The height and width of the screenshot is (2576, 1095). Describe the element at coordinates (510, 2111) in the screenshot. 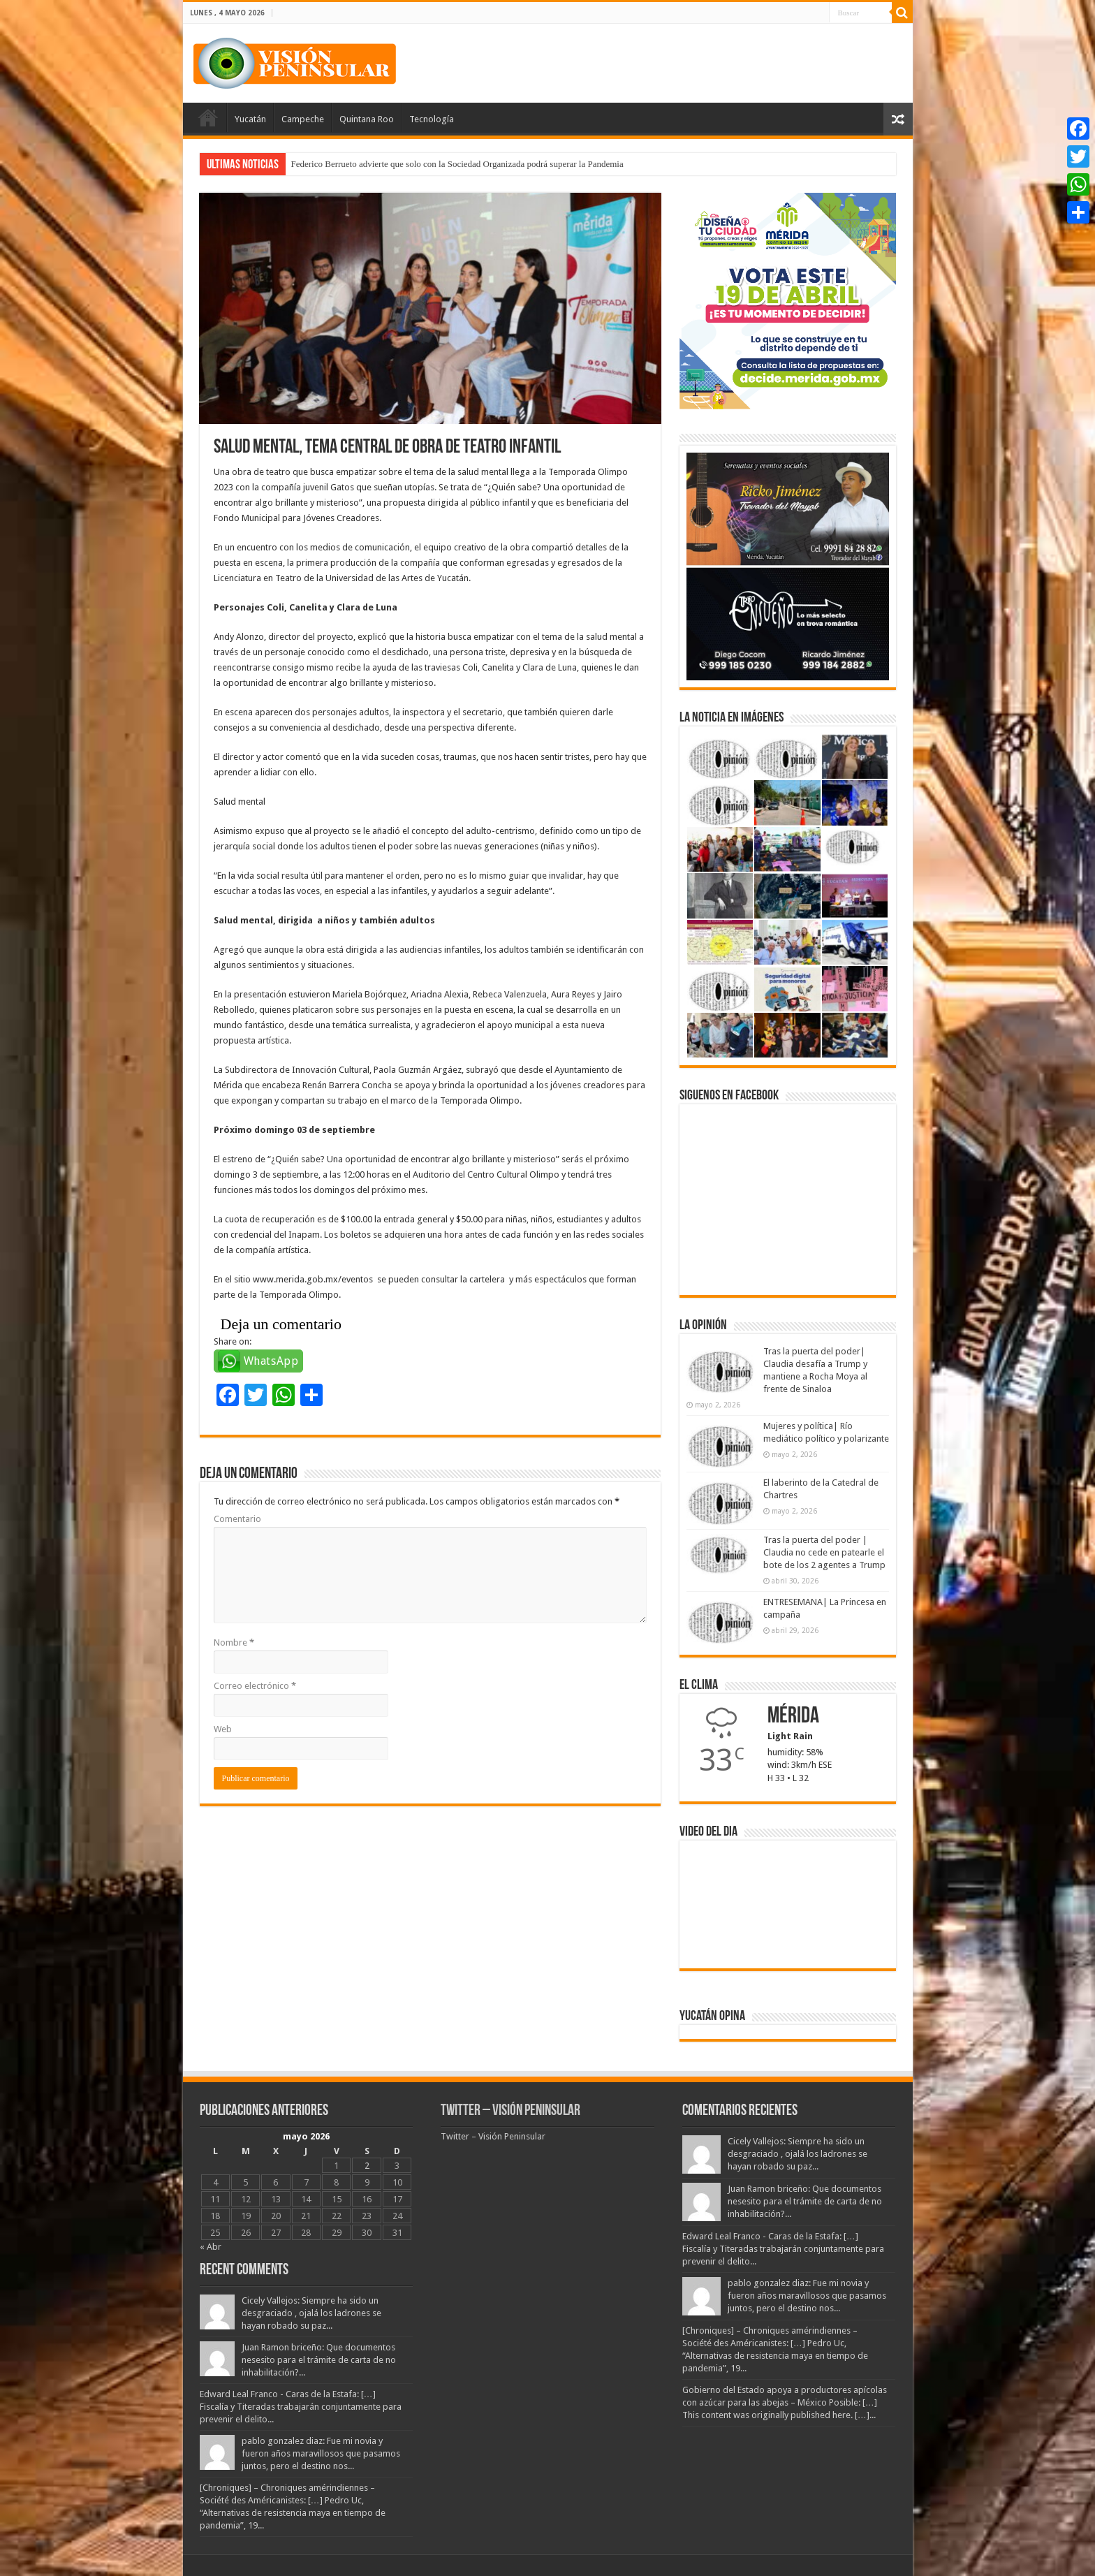

I see `Twitter – Visión Peninsular` at that location.